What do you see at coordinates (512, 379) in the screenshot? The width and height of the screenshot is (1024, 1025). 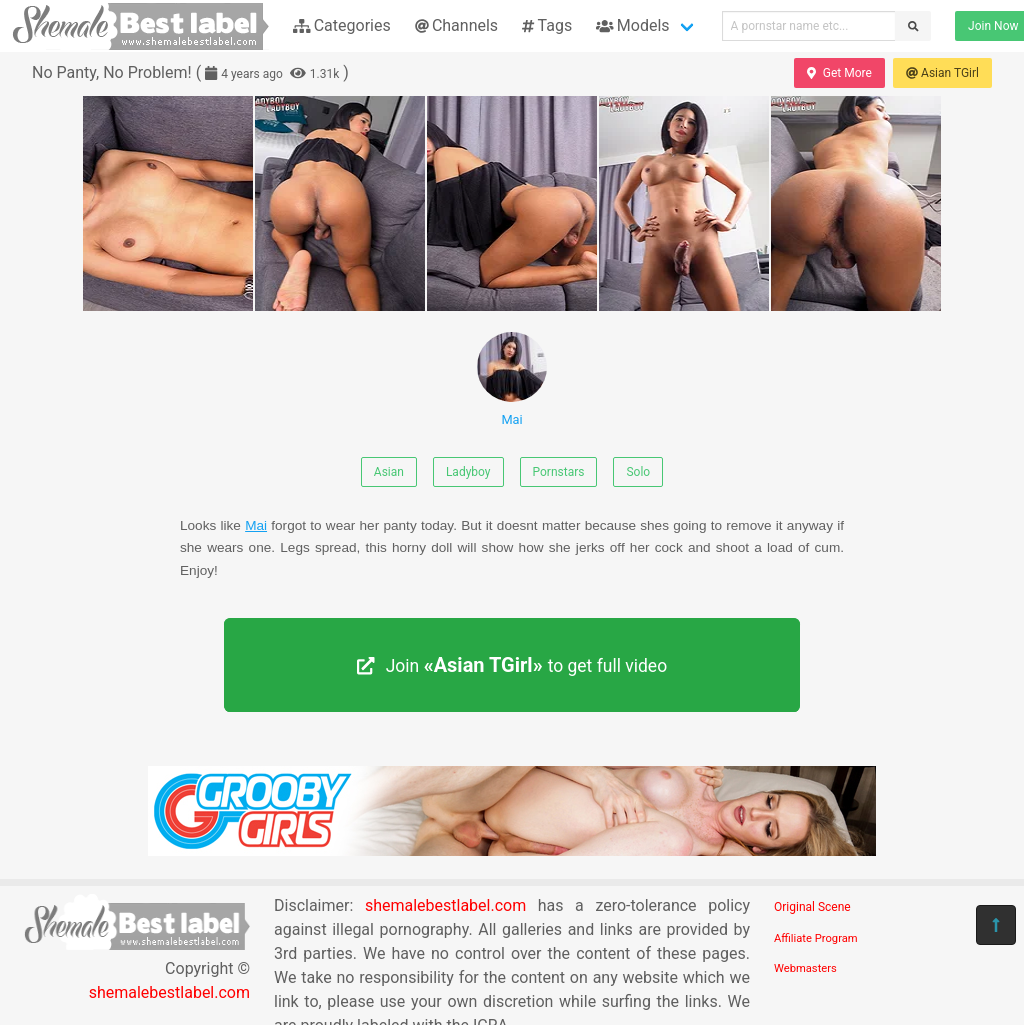 I see `Mai` at bounding box center [512, 379].